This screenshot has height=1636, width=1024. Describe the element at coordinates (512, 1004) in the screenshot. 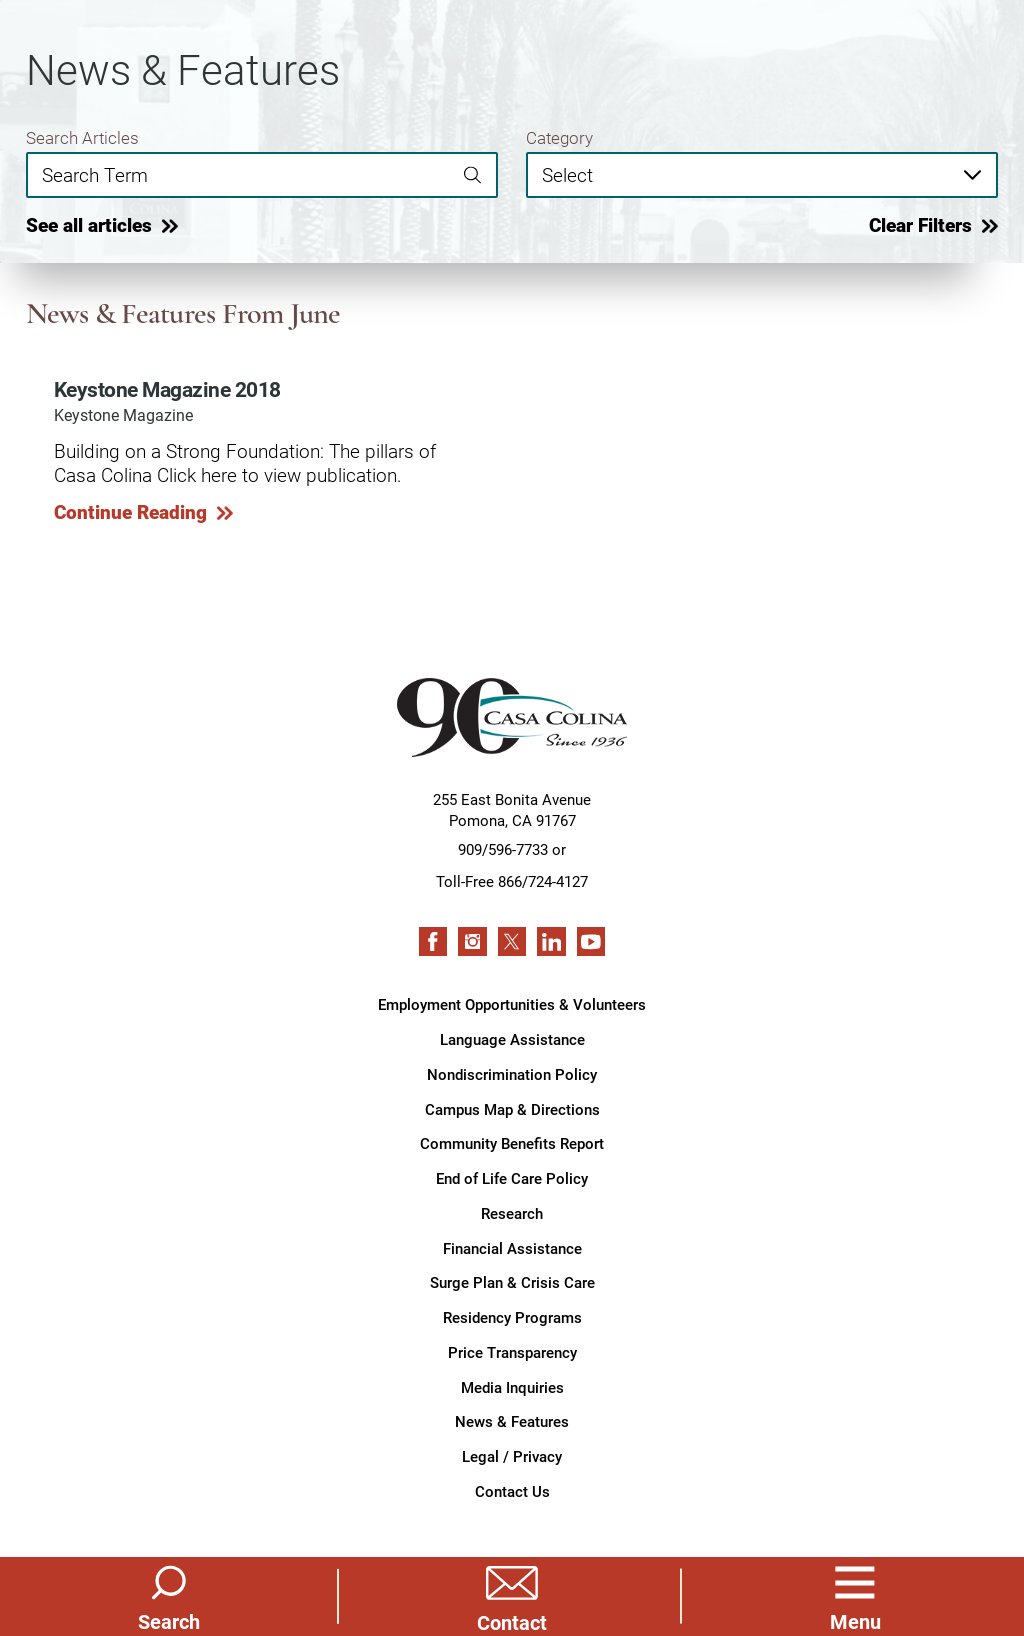

I see `Employment Opportunities & Volunteers` at that location.